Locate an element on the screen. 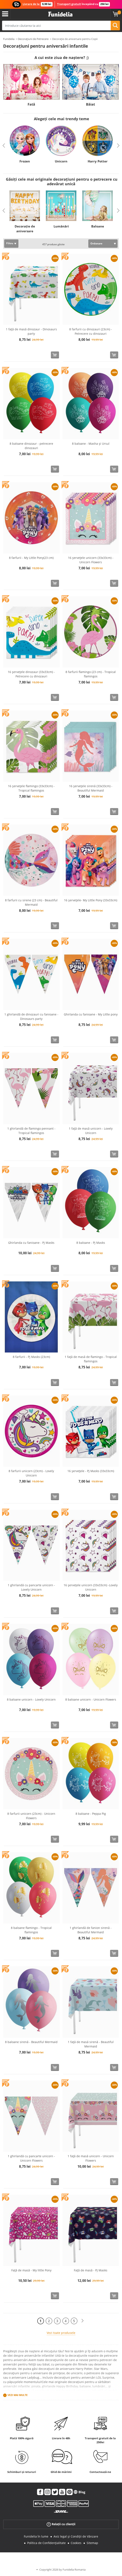  Vezi toate produsele is located at coordinates (61, 2333).